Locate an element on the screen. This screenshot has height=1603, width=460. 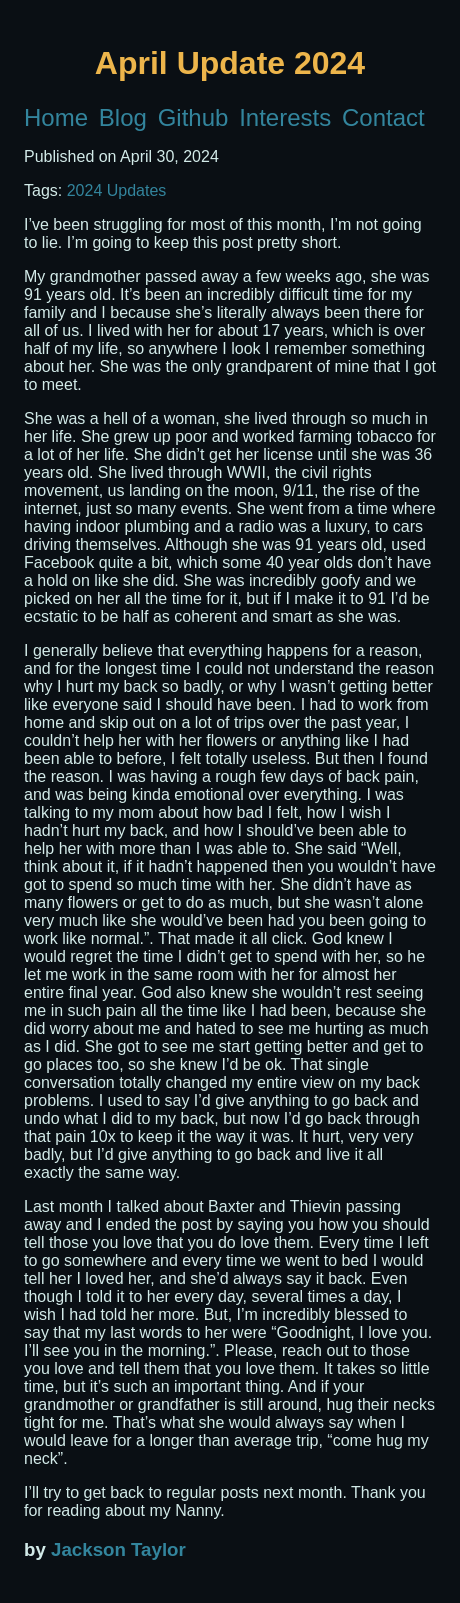
2024 is located at coordinates (85, 190).